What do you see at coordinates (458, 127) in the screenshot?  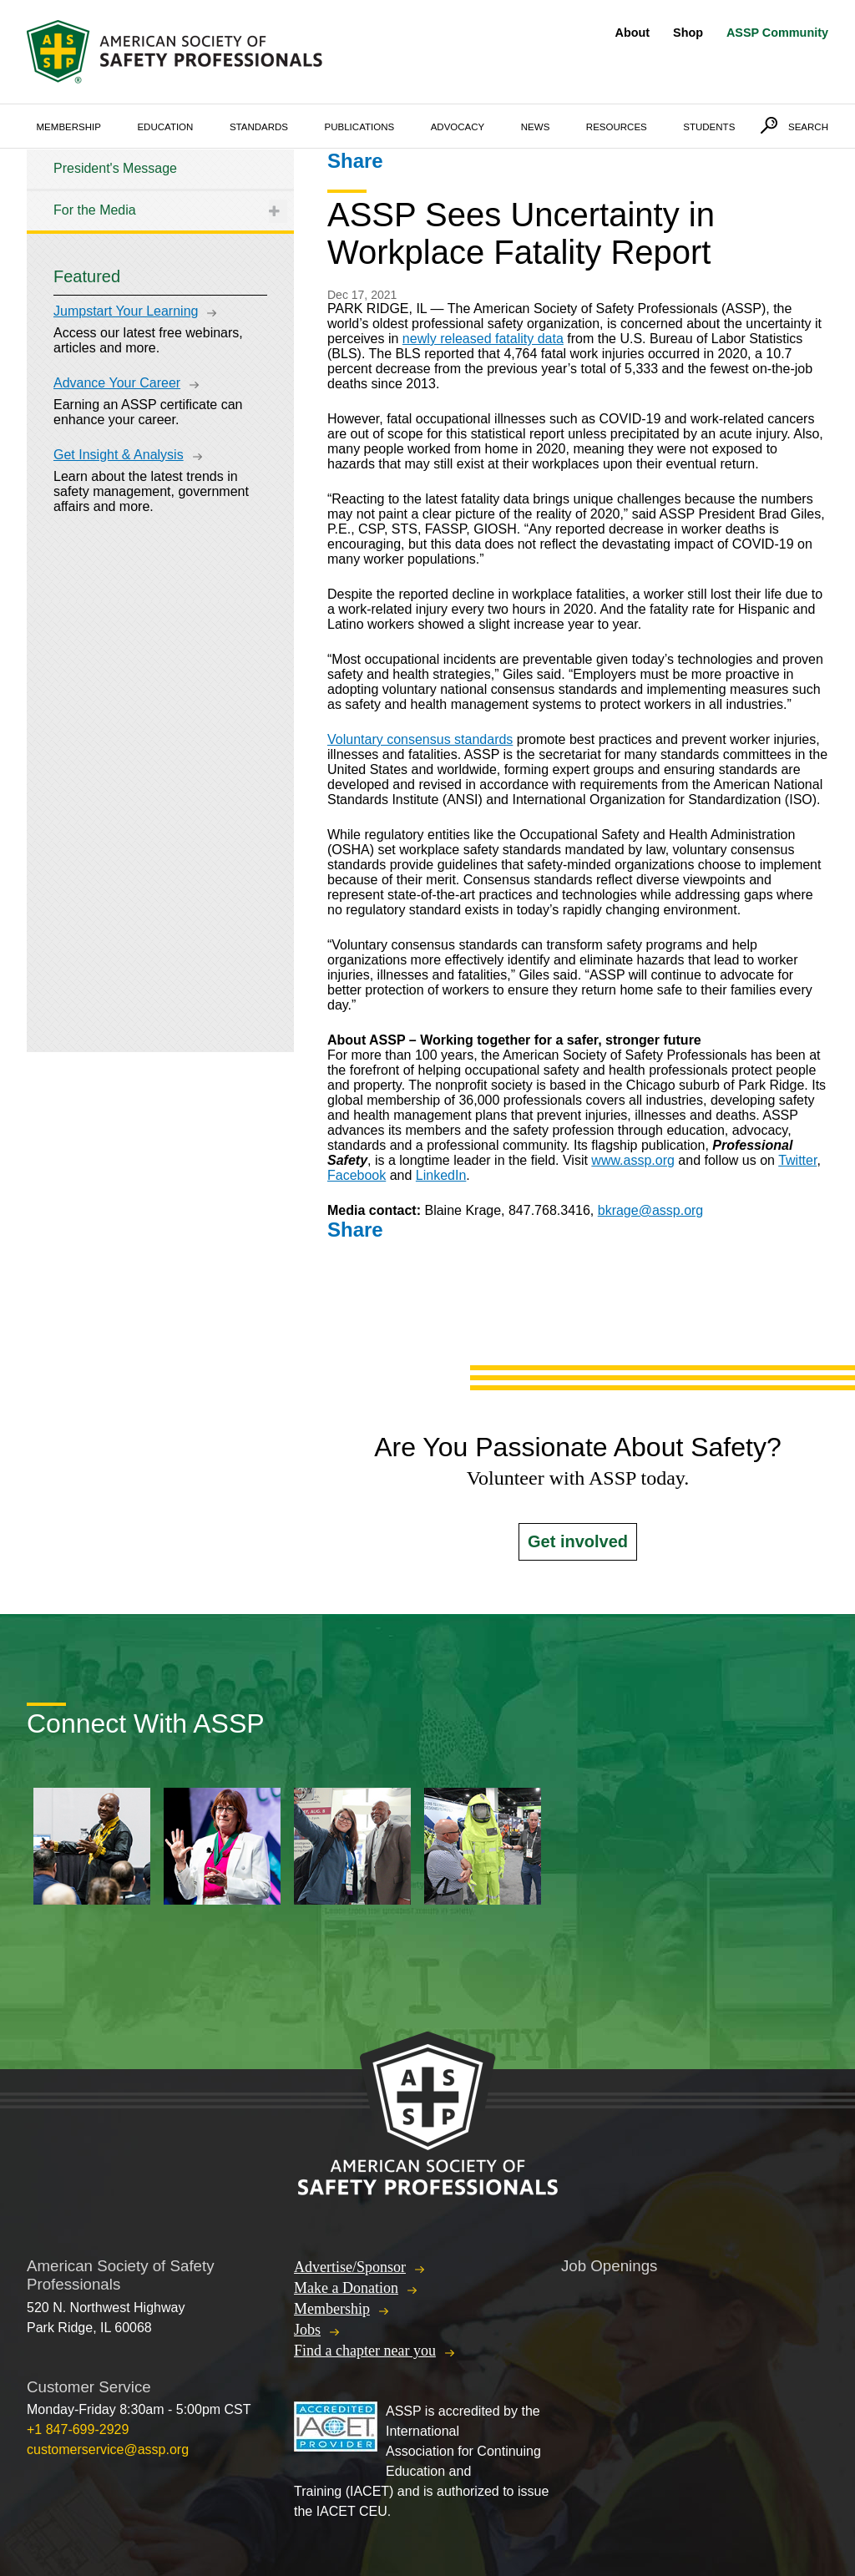 I see `Advocacy` at bounding box center [458, 127].